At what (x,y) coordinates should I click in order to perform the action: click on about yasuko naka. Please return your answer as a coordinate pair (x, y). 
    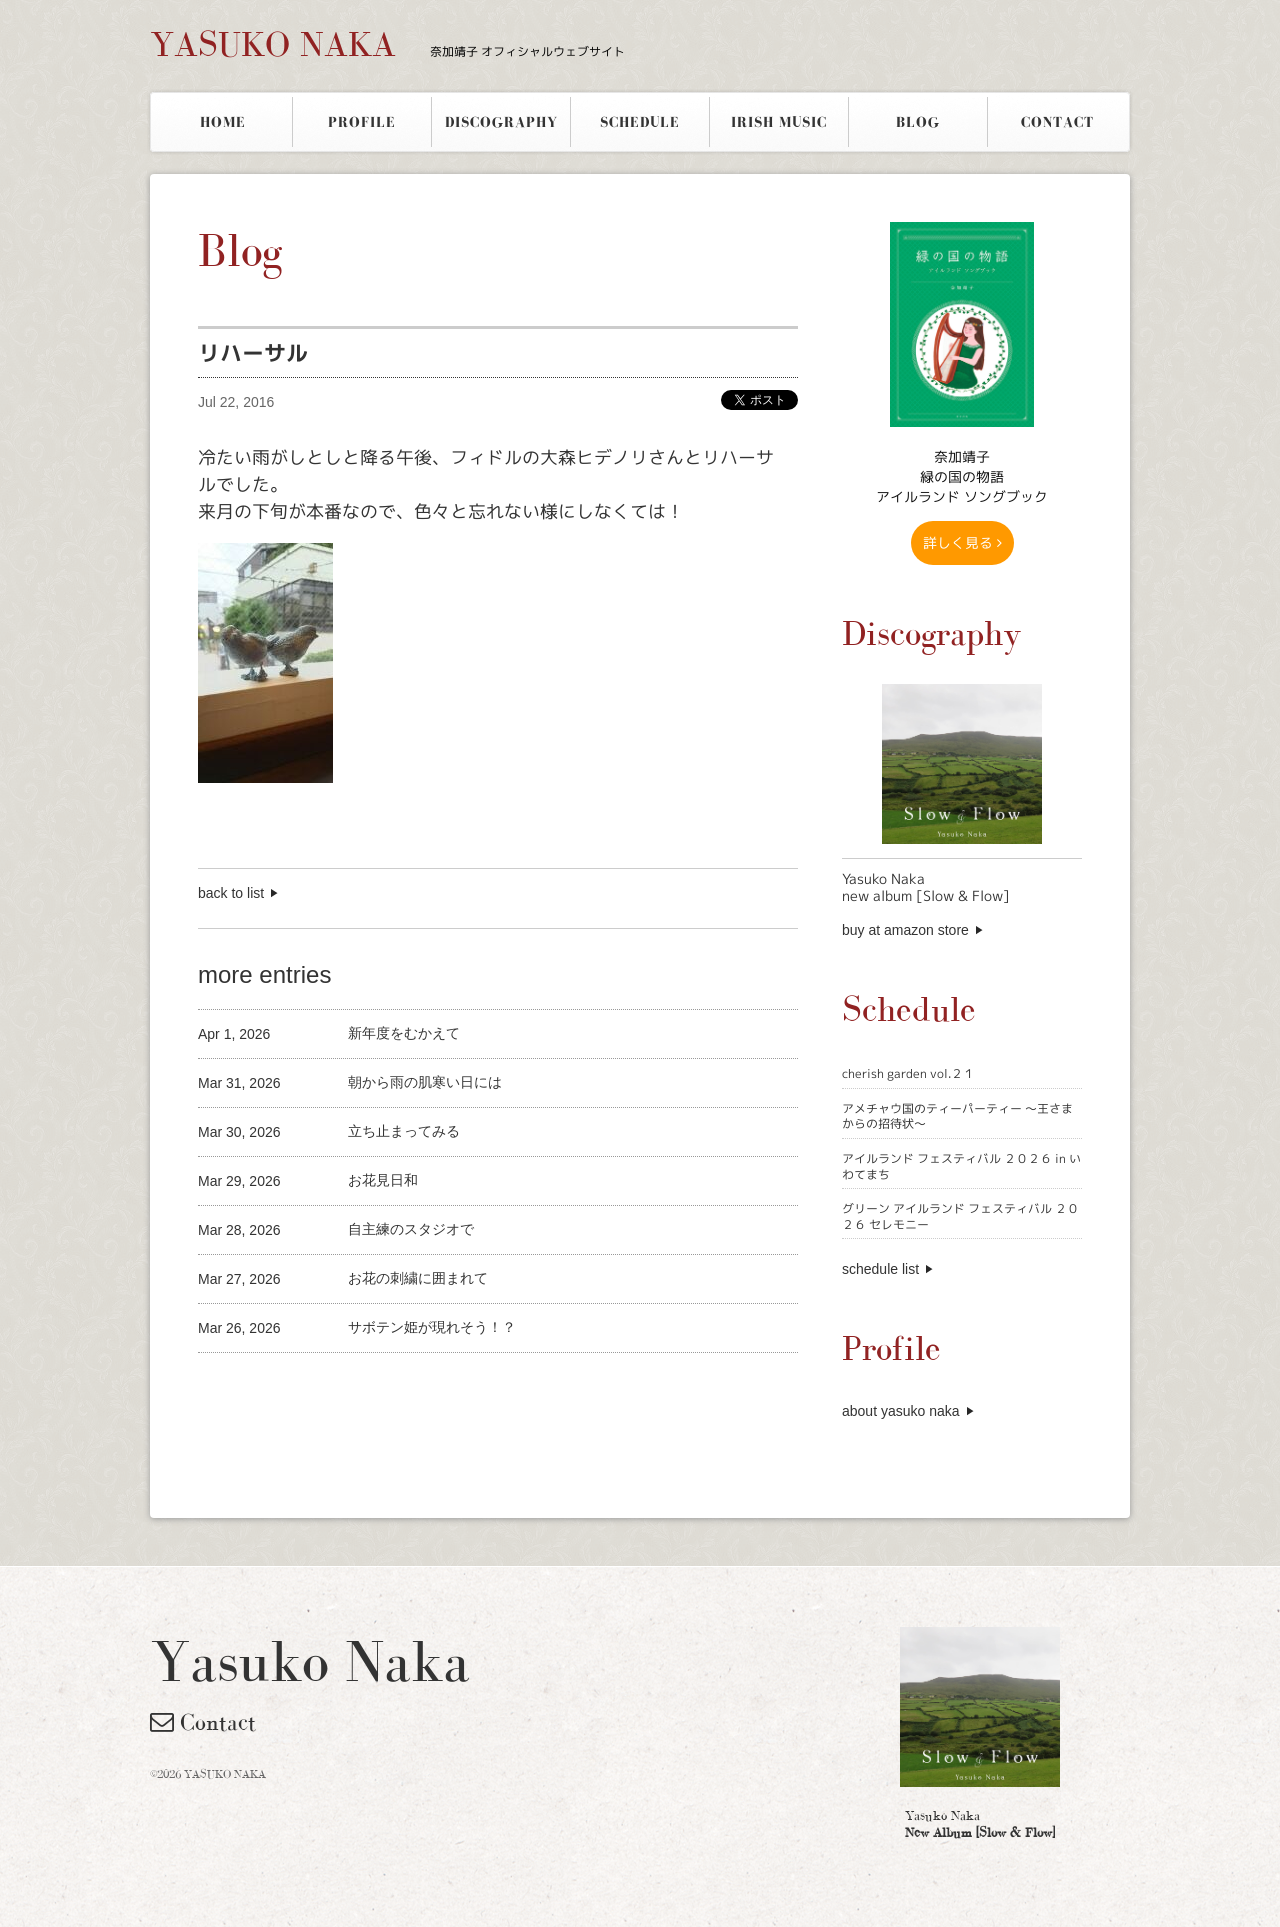
    Looking at the image, I should click on (901, 1411).